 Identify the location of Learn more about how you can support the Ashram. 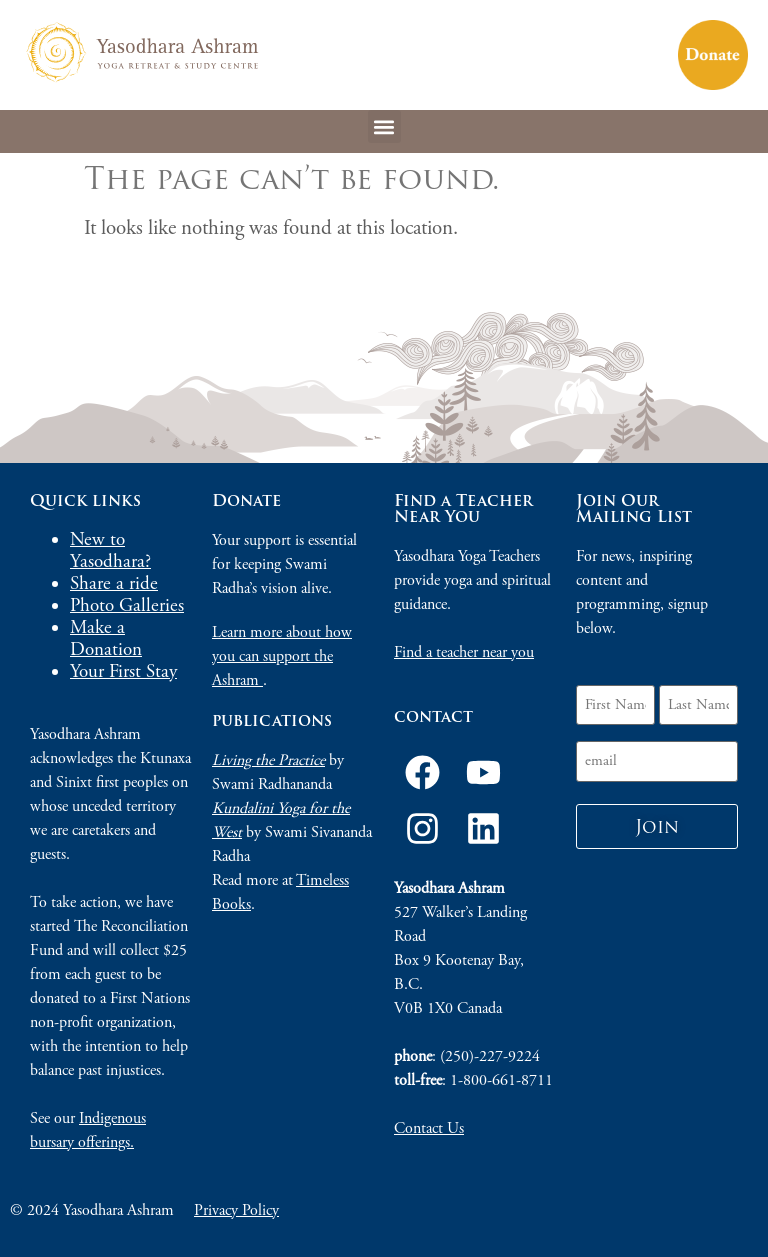
(282, 656).